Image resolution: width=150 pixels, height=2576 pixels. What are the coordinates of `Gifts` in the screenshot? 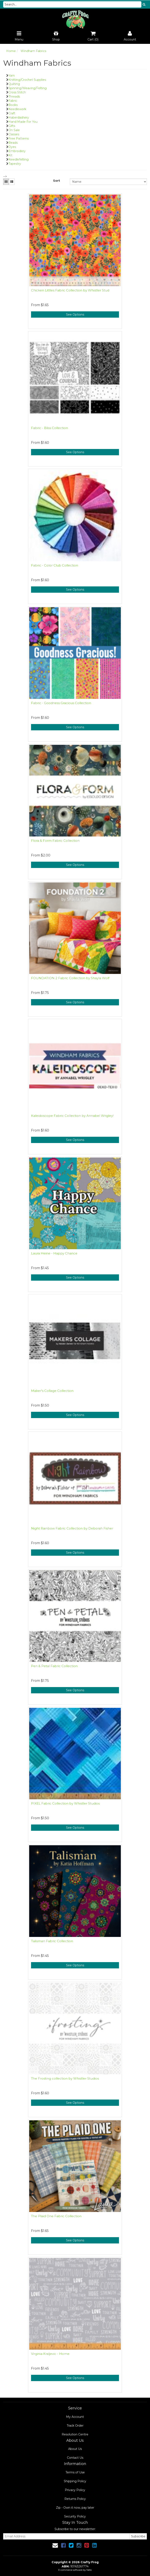 It's located at (11, 126).